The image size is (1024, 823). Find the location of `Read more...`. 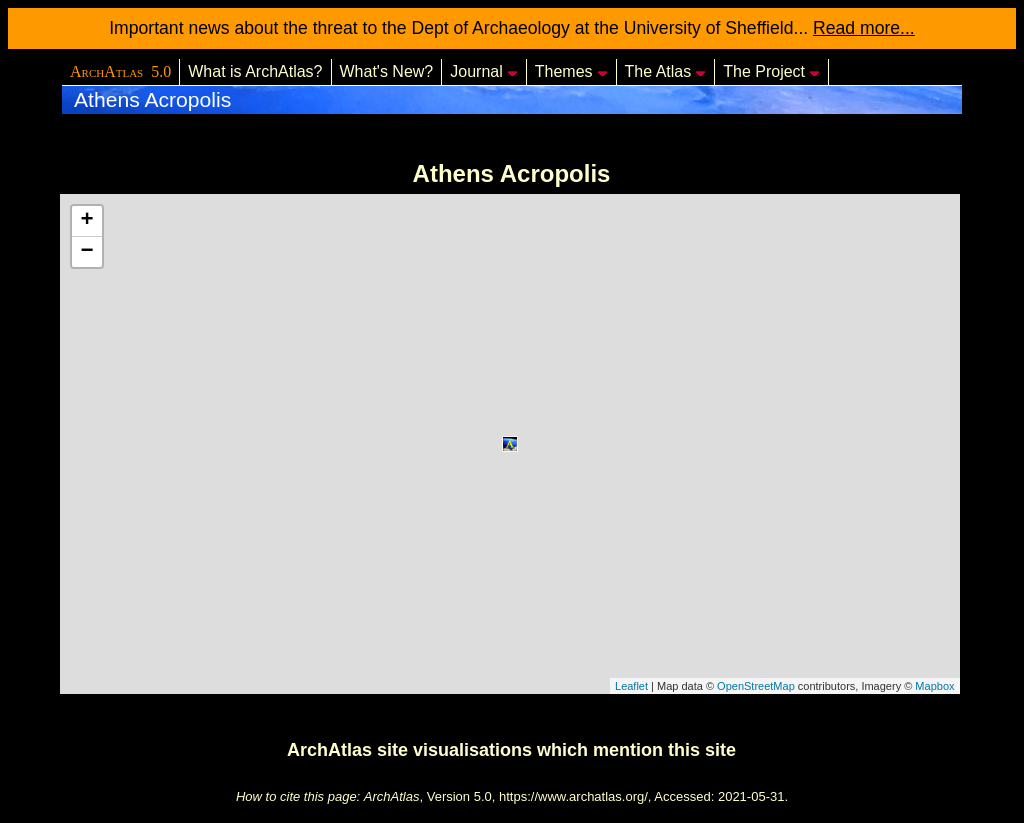

Read more... is located at coordinates (864, 28).